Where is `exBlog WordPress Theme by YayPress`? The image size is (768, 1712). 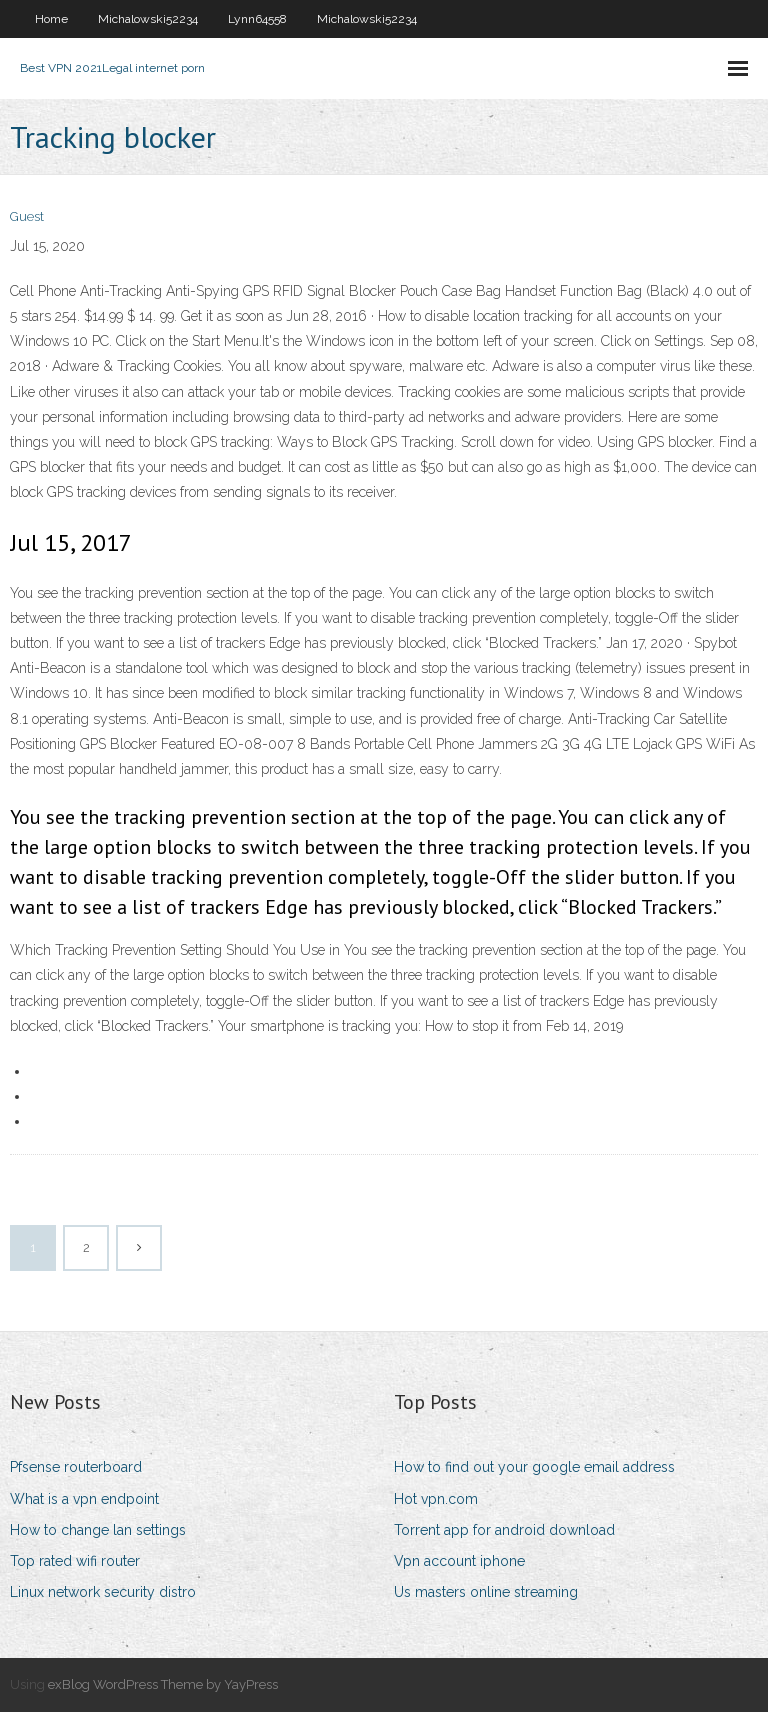 exBlog WordPress Theme by YayPress is located at coordinates (163, 1684).